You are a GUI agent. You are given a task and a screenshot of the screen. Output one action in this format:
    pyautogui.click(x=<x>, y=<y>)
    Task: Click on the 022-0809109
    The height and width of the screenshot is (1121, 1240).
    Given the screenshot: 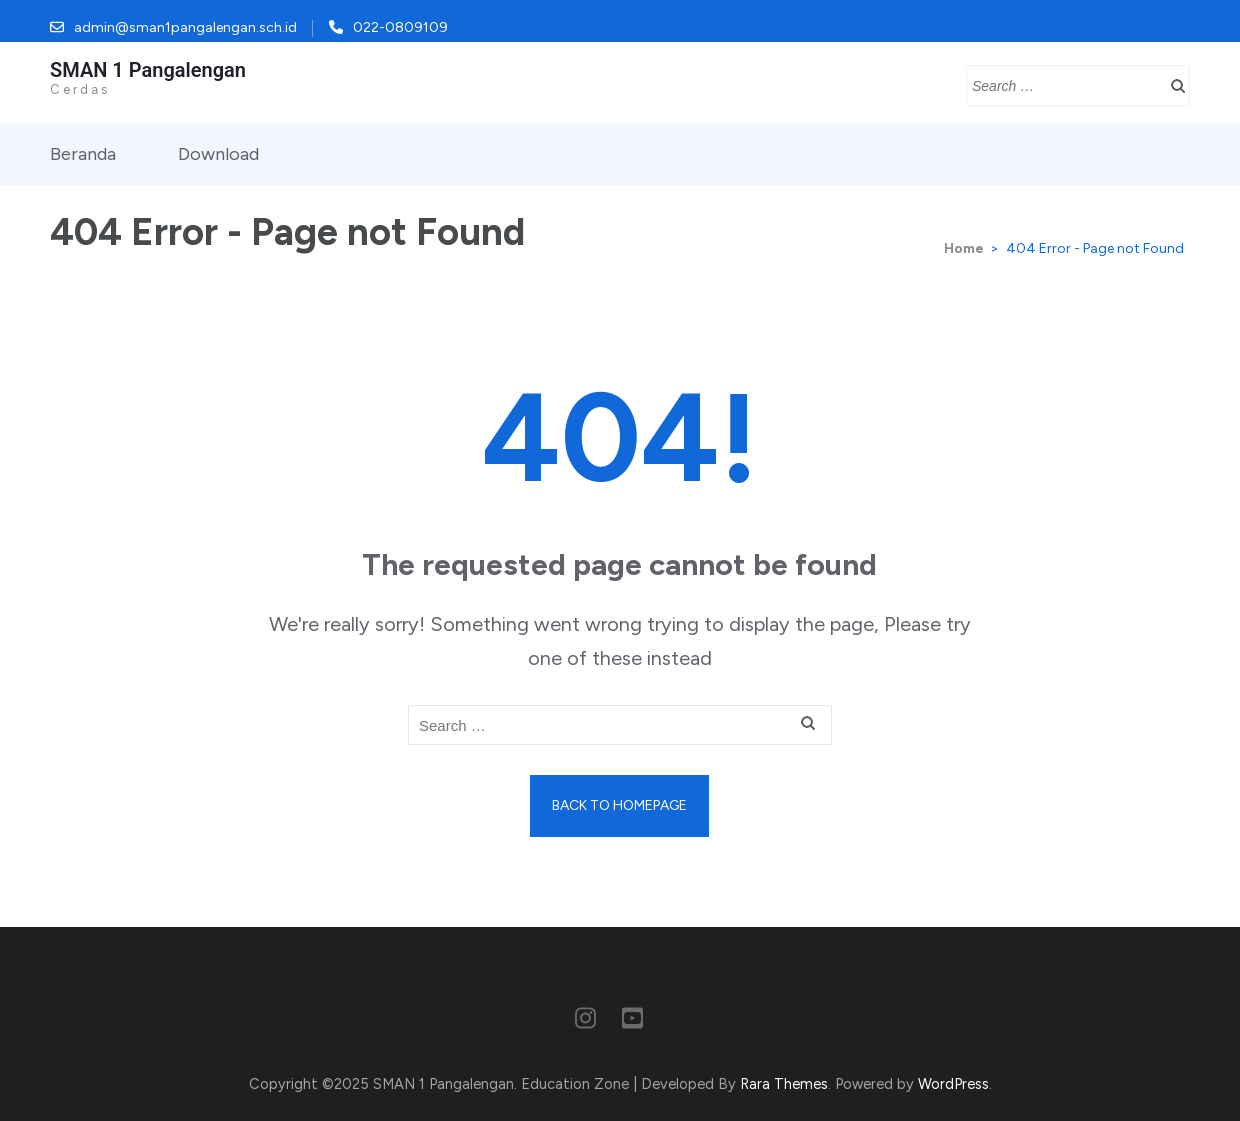 What is the action you would take?
    pyautogui.click(x=400, y=27)
    